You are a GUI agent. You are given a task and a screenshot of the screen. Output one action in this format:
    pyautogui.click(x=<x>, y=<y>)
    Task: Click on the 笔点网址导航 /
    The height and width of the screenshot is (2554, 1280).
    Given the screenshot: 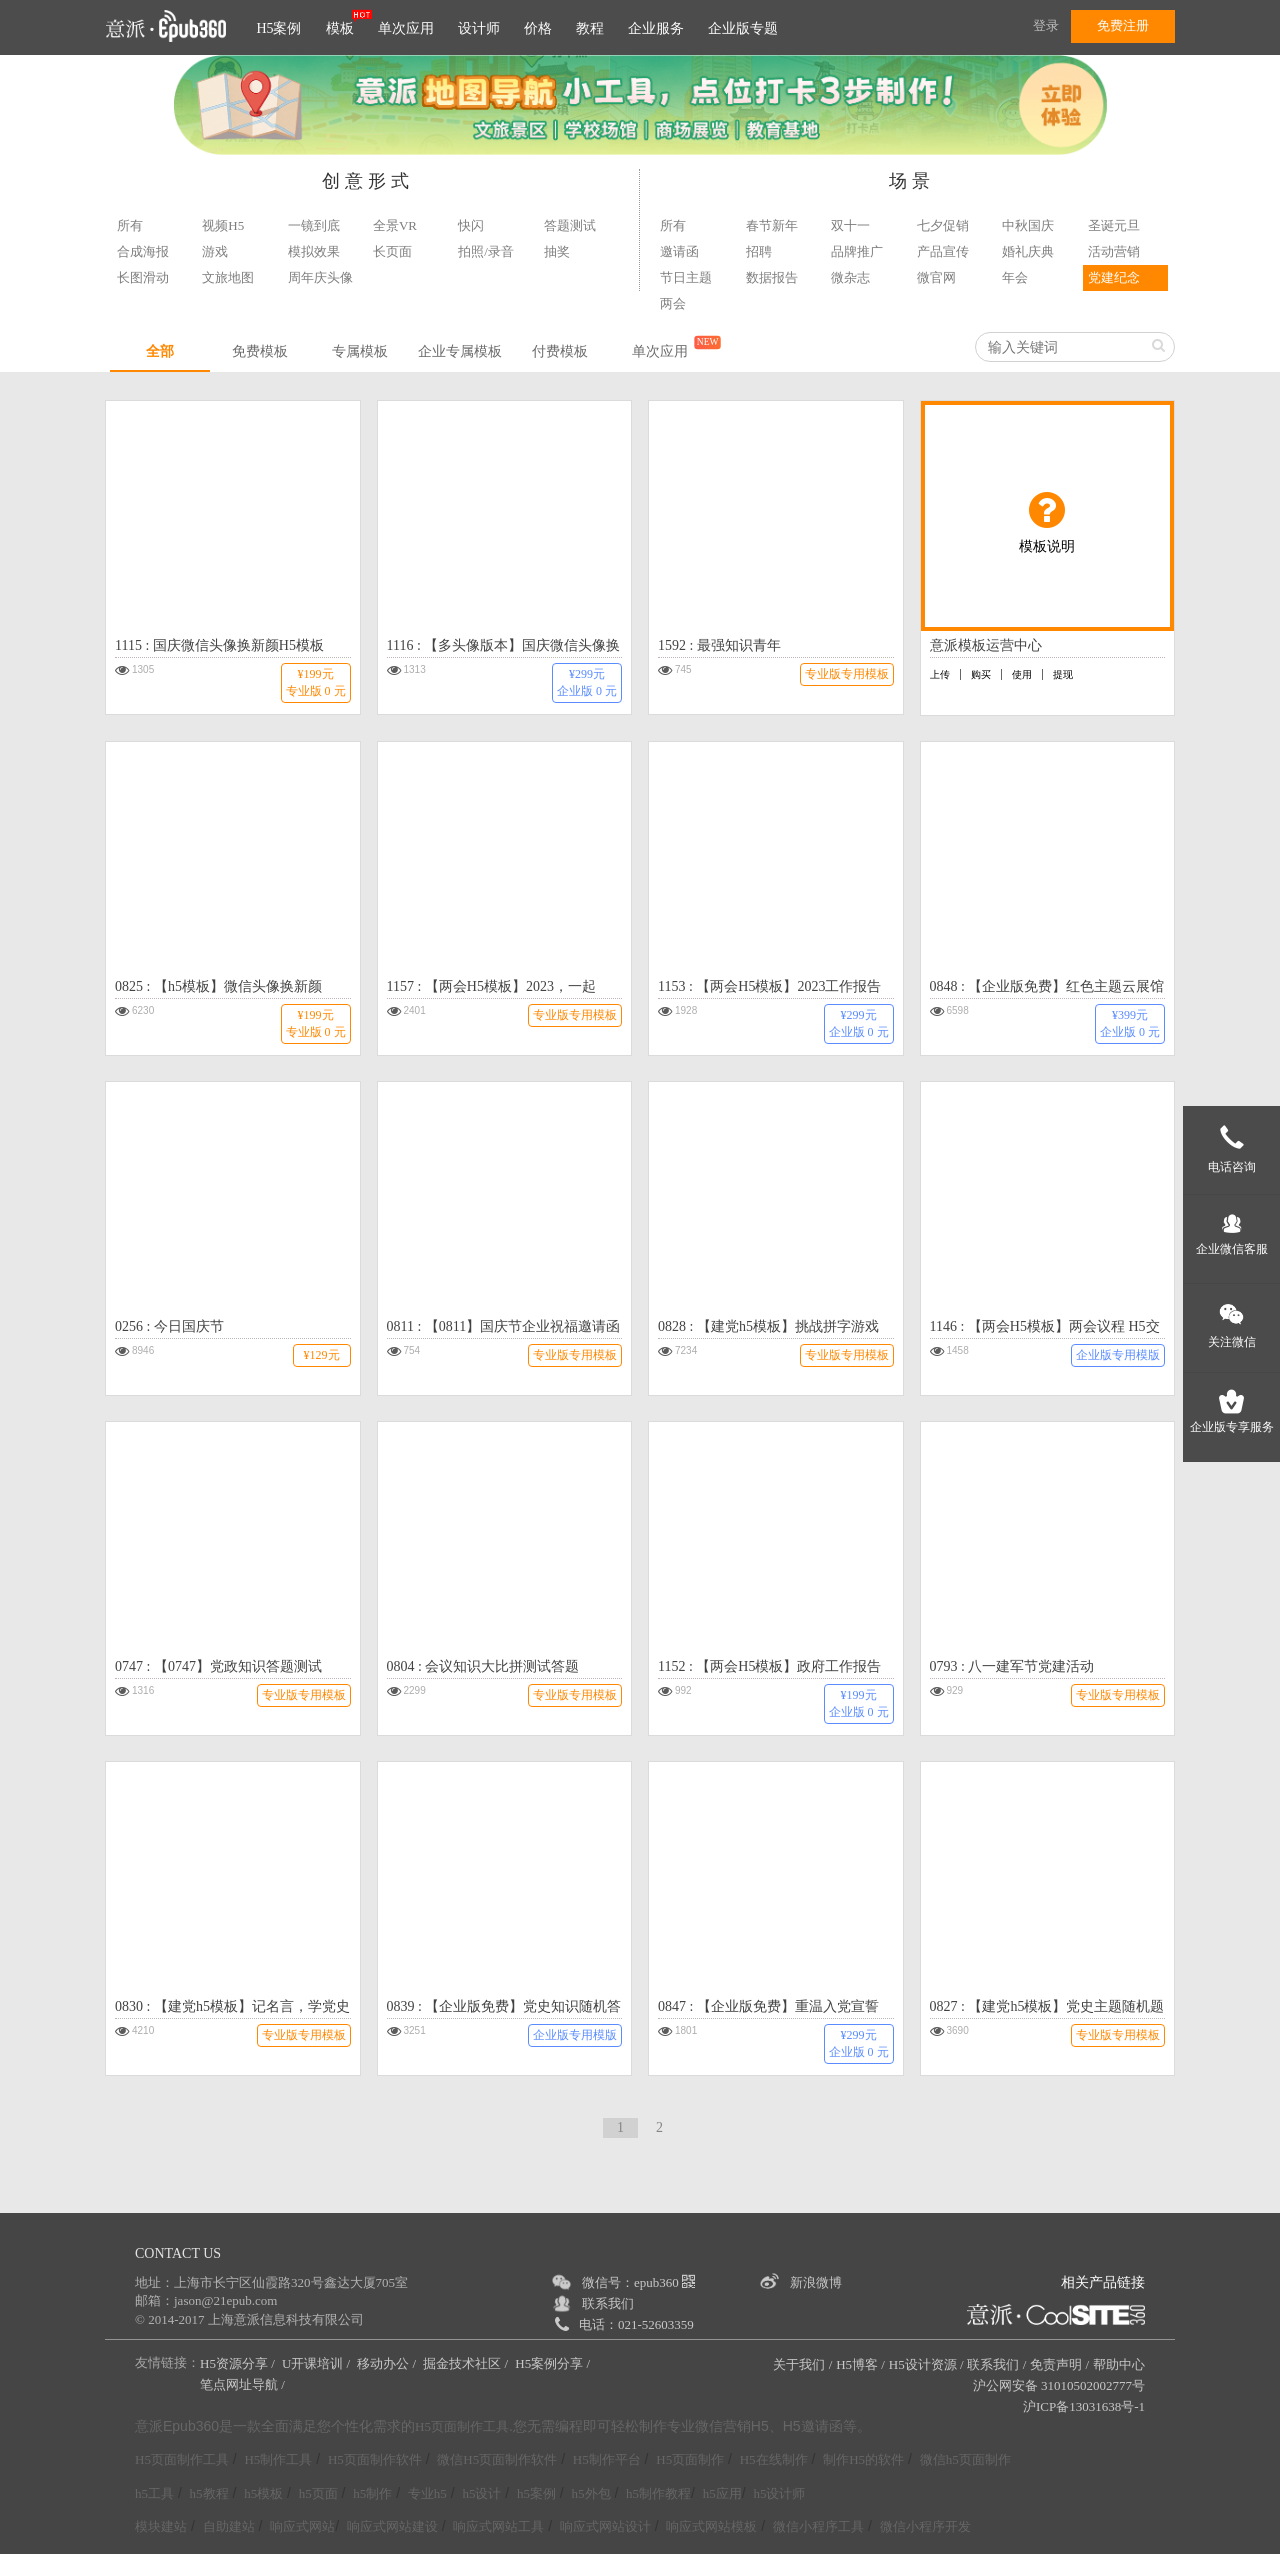 What is the action you would take?
    pyautogui.click(x=244, y=2384)
    